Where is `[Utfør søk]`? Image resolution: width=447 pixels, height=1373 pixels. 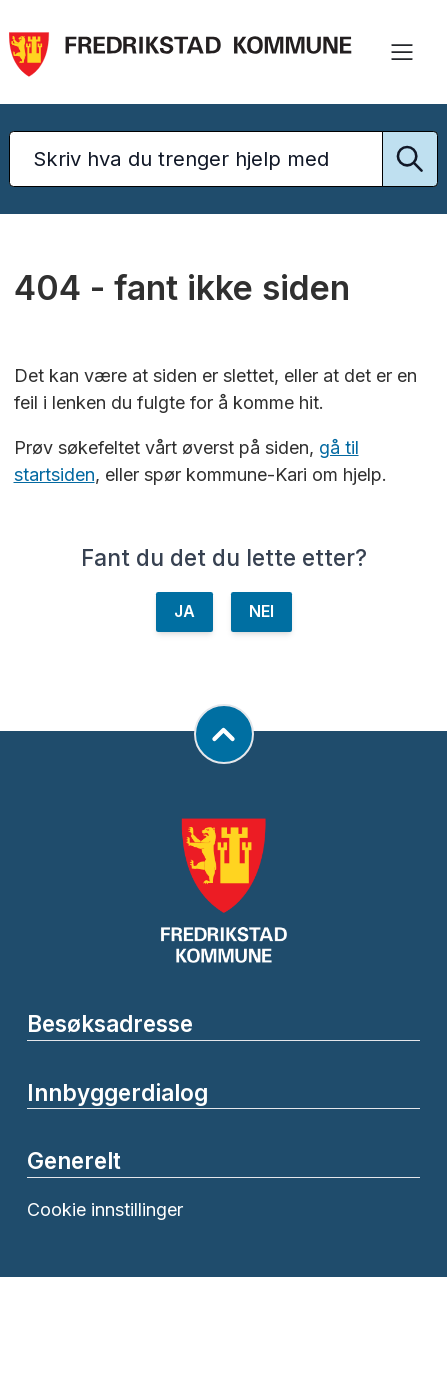
[Utfør søk] is located at coordinates (410, 159).